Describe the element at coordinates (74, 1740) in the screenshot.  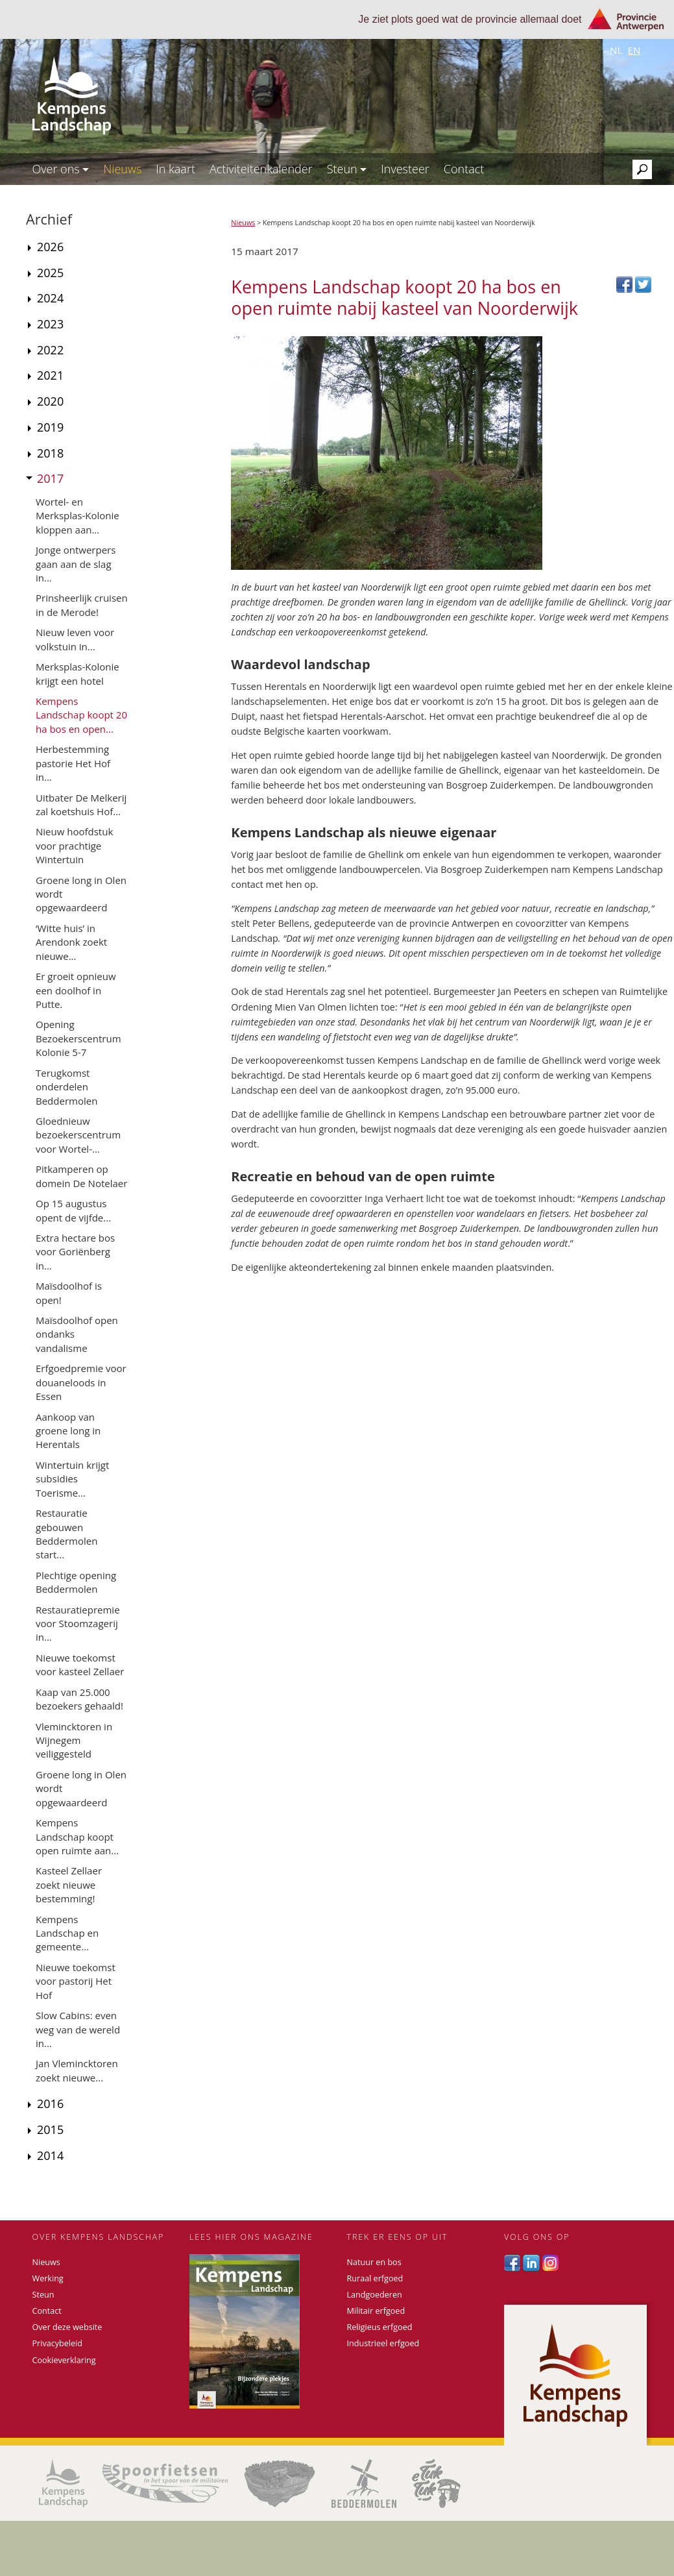
I see `Vlemincktoren in Wijnegem veiliggesteld` at that location.